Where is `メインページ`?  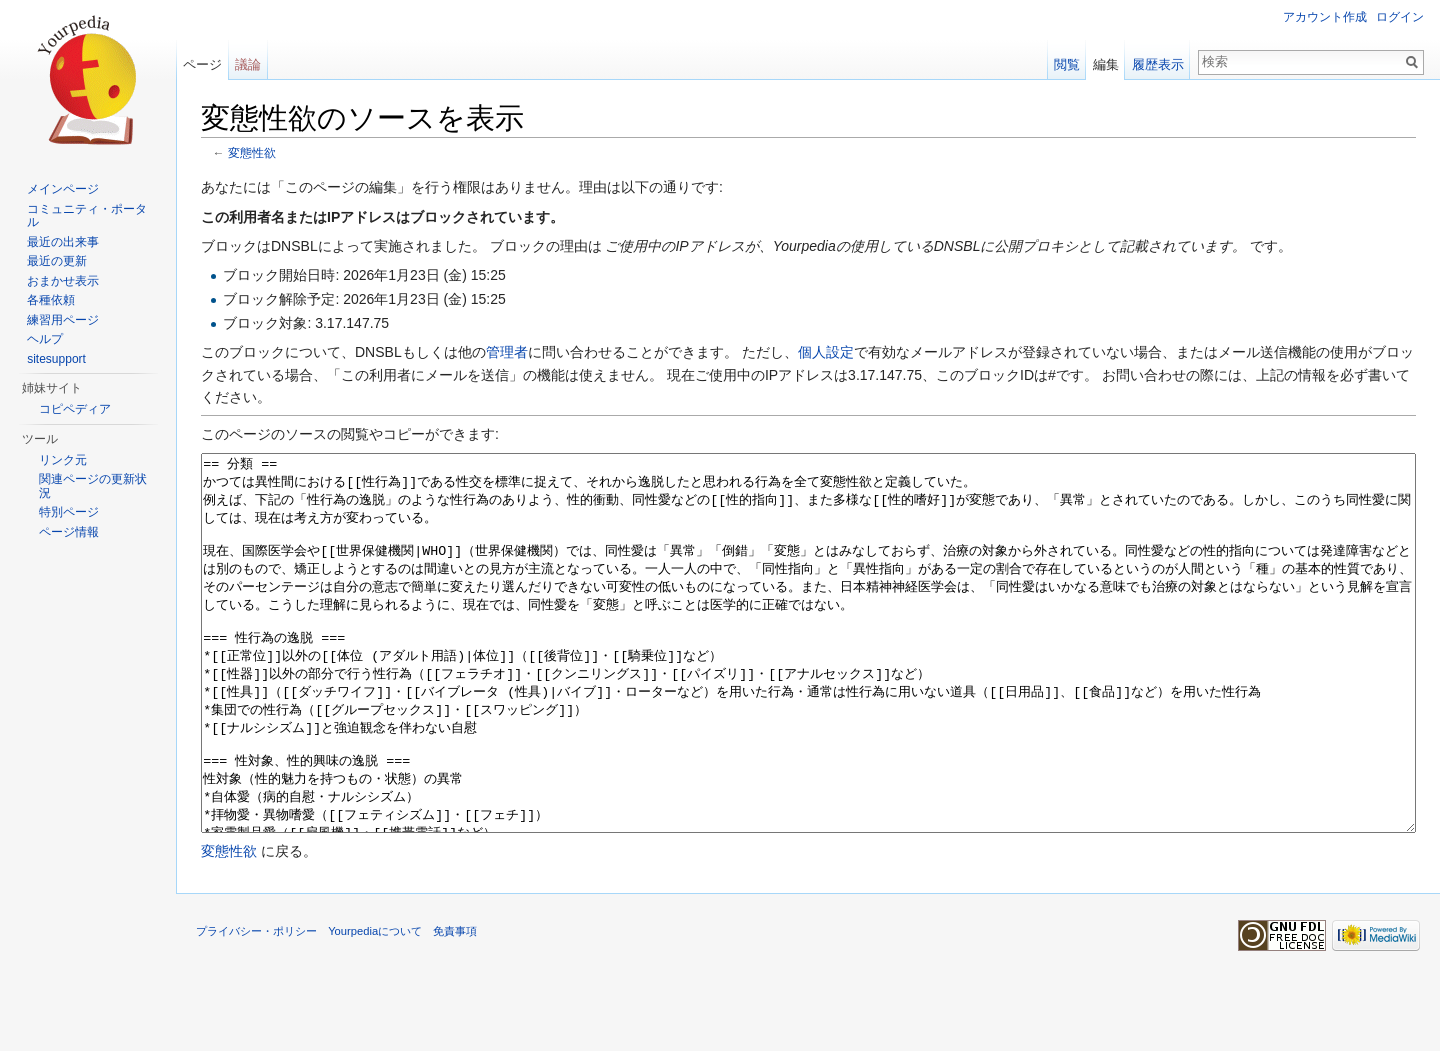 メインページ is located at coordinates (63, 189).